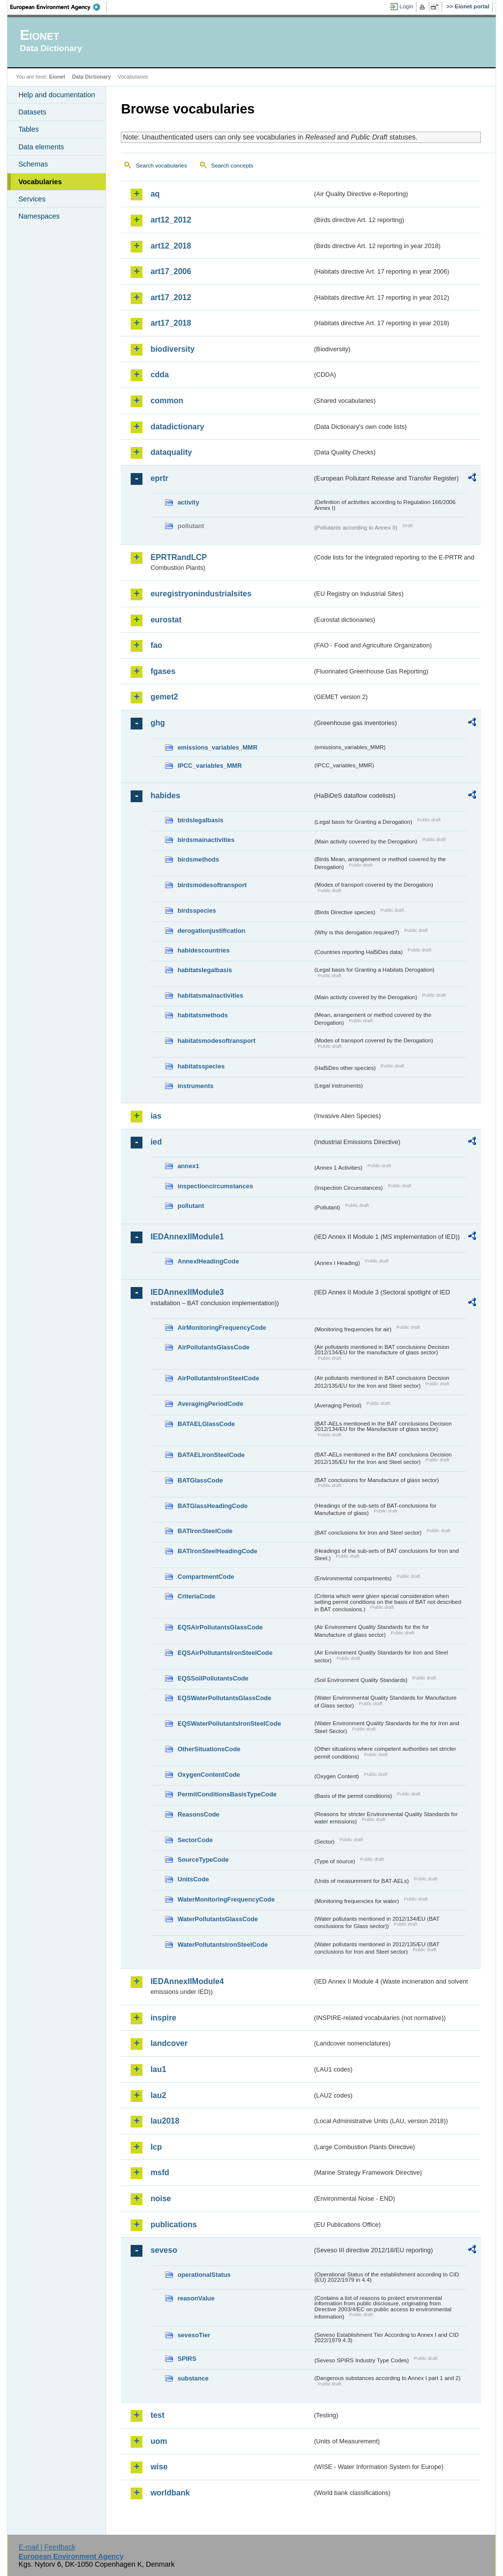 The height and width of the screenshot is (2576, 503). What do you see at coordinates (217, 1919) in the screenshot?
I see `WaterPollutantsGlassCode` at bounding box center [217, 1919].